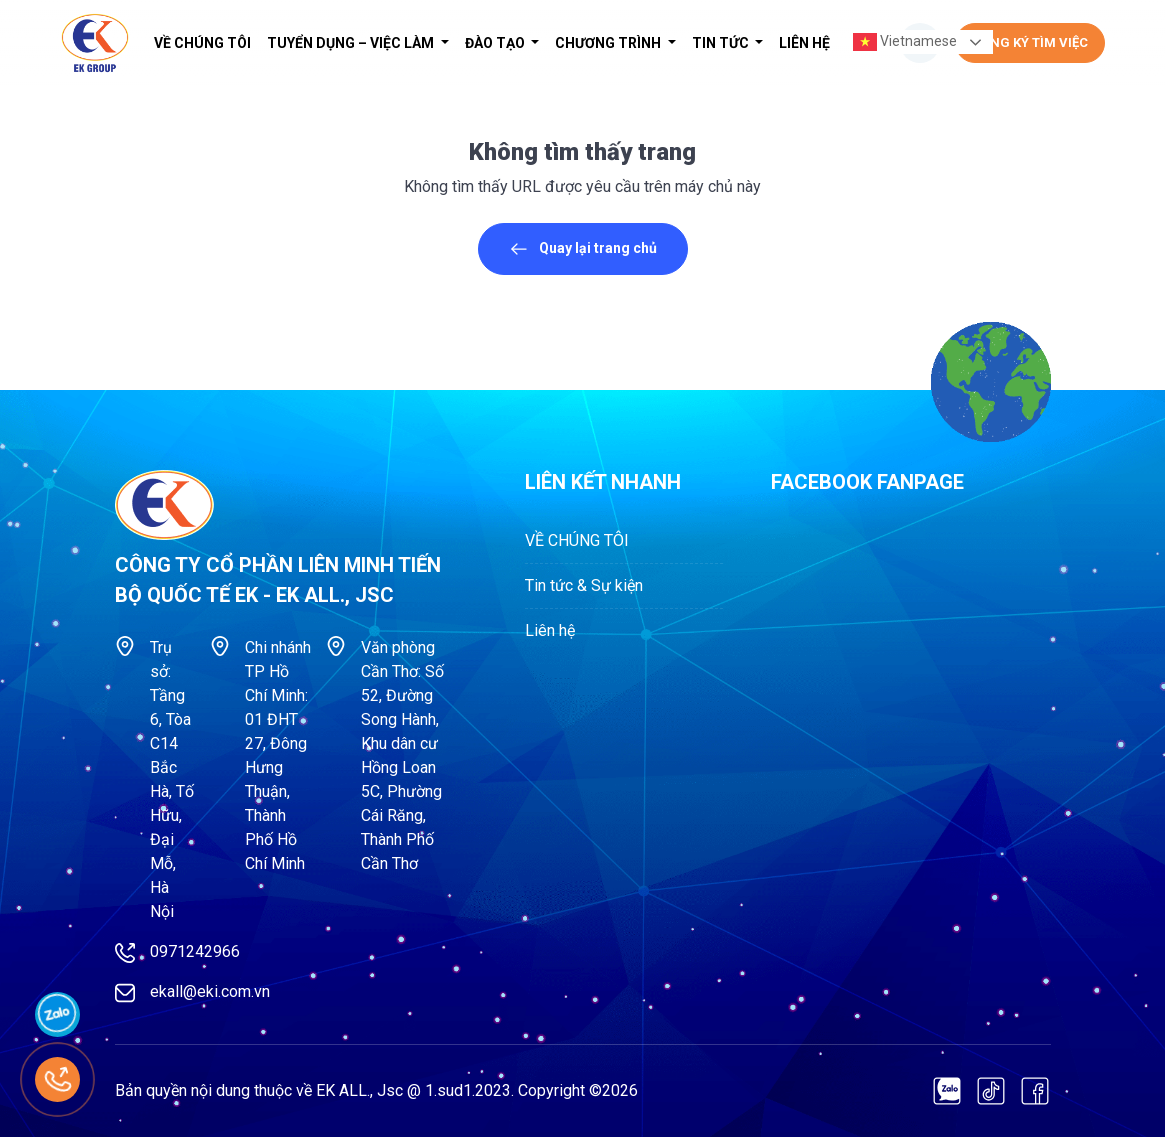 The image size is (1165, 1137). I want to click on Tin tức & Sự kiện, so click(584, 585).